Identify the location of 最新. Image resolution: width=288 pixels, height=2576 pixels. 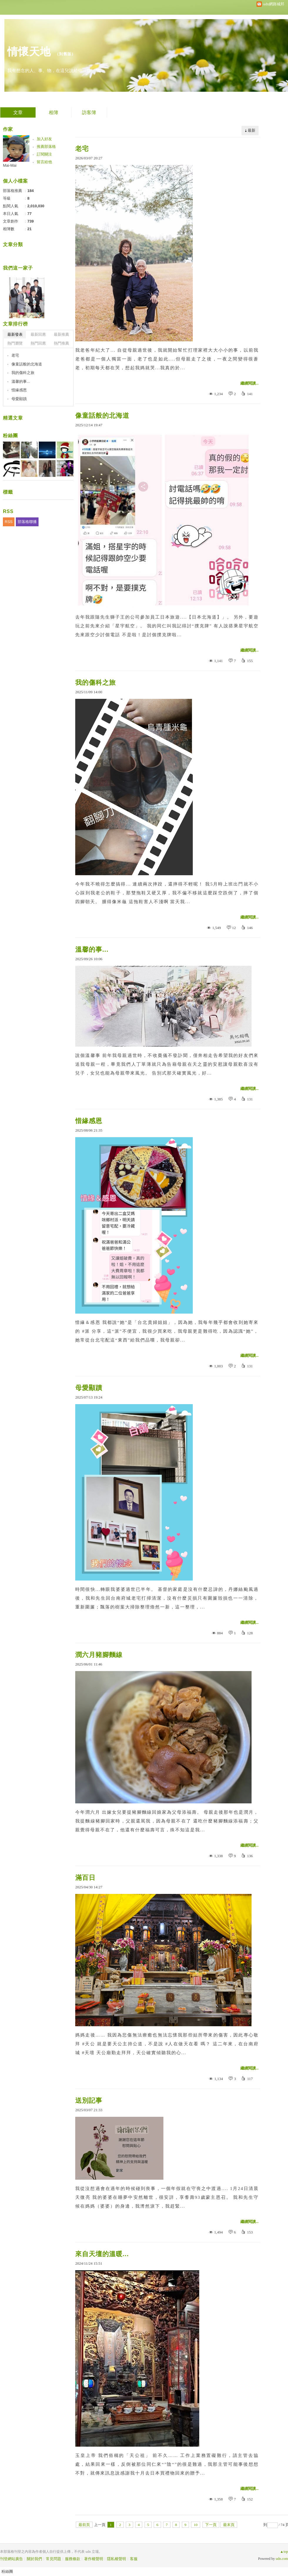
(251, 130).